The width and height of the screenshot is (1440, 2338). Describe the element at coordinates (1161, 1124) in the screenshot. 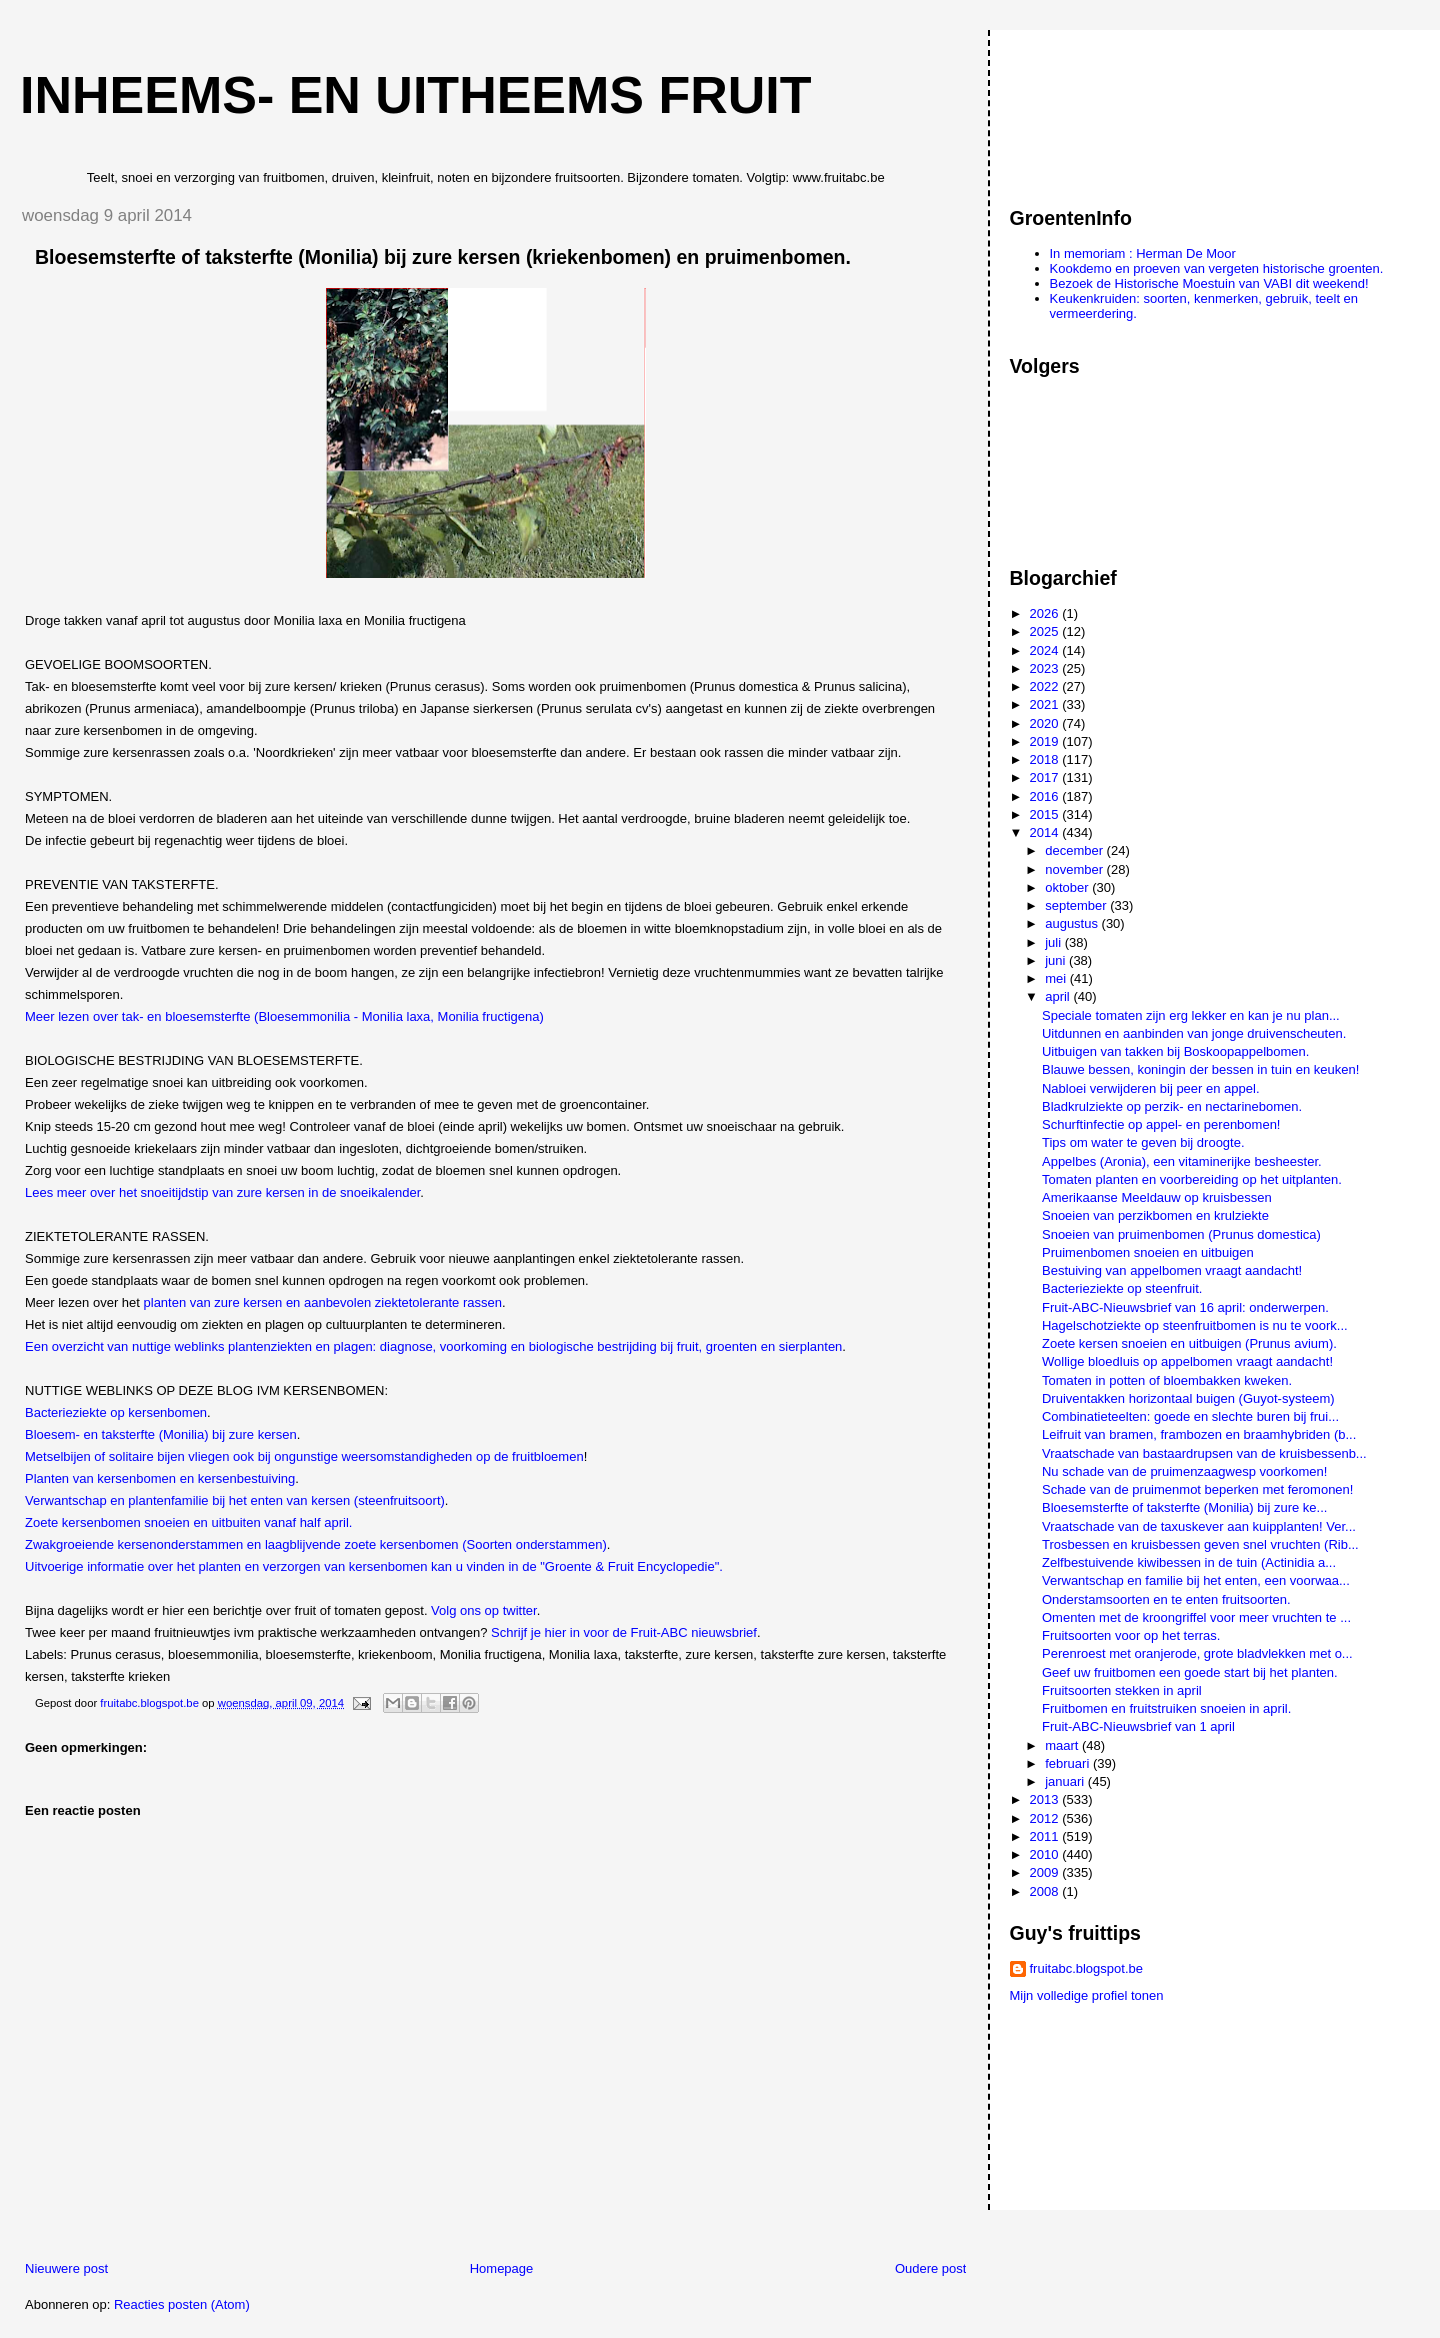

I see `Schurftinfectie op appel- en perenbomen!` at that location.